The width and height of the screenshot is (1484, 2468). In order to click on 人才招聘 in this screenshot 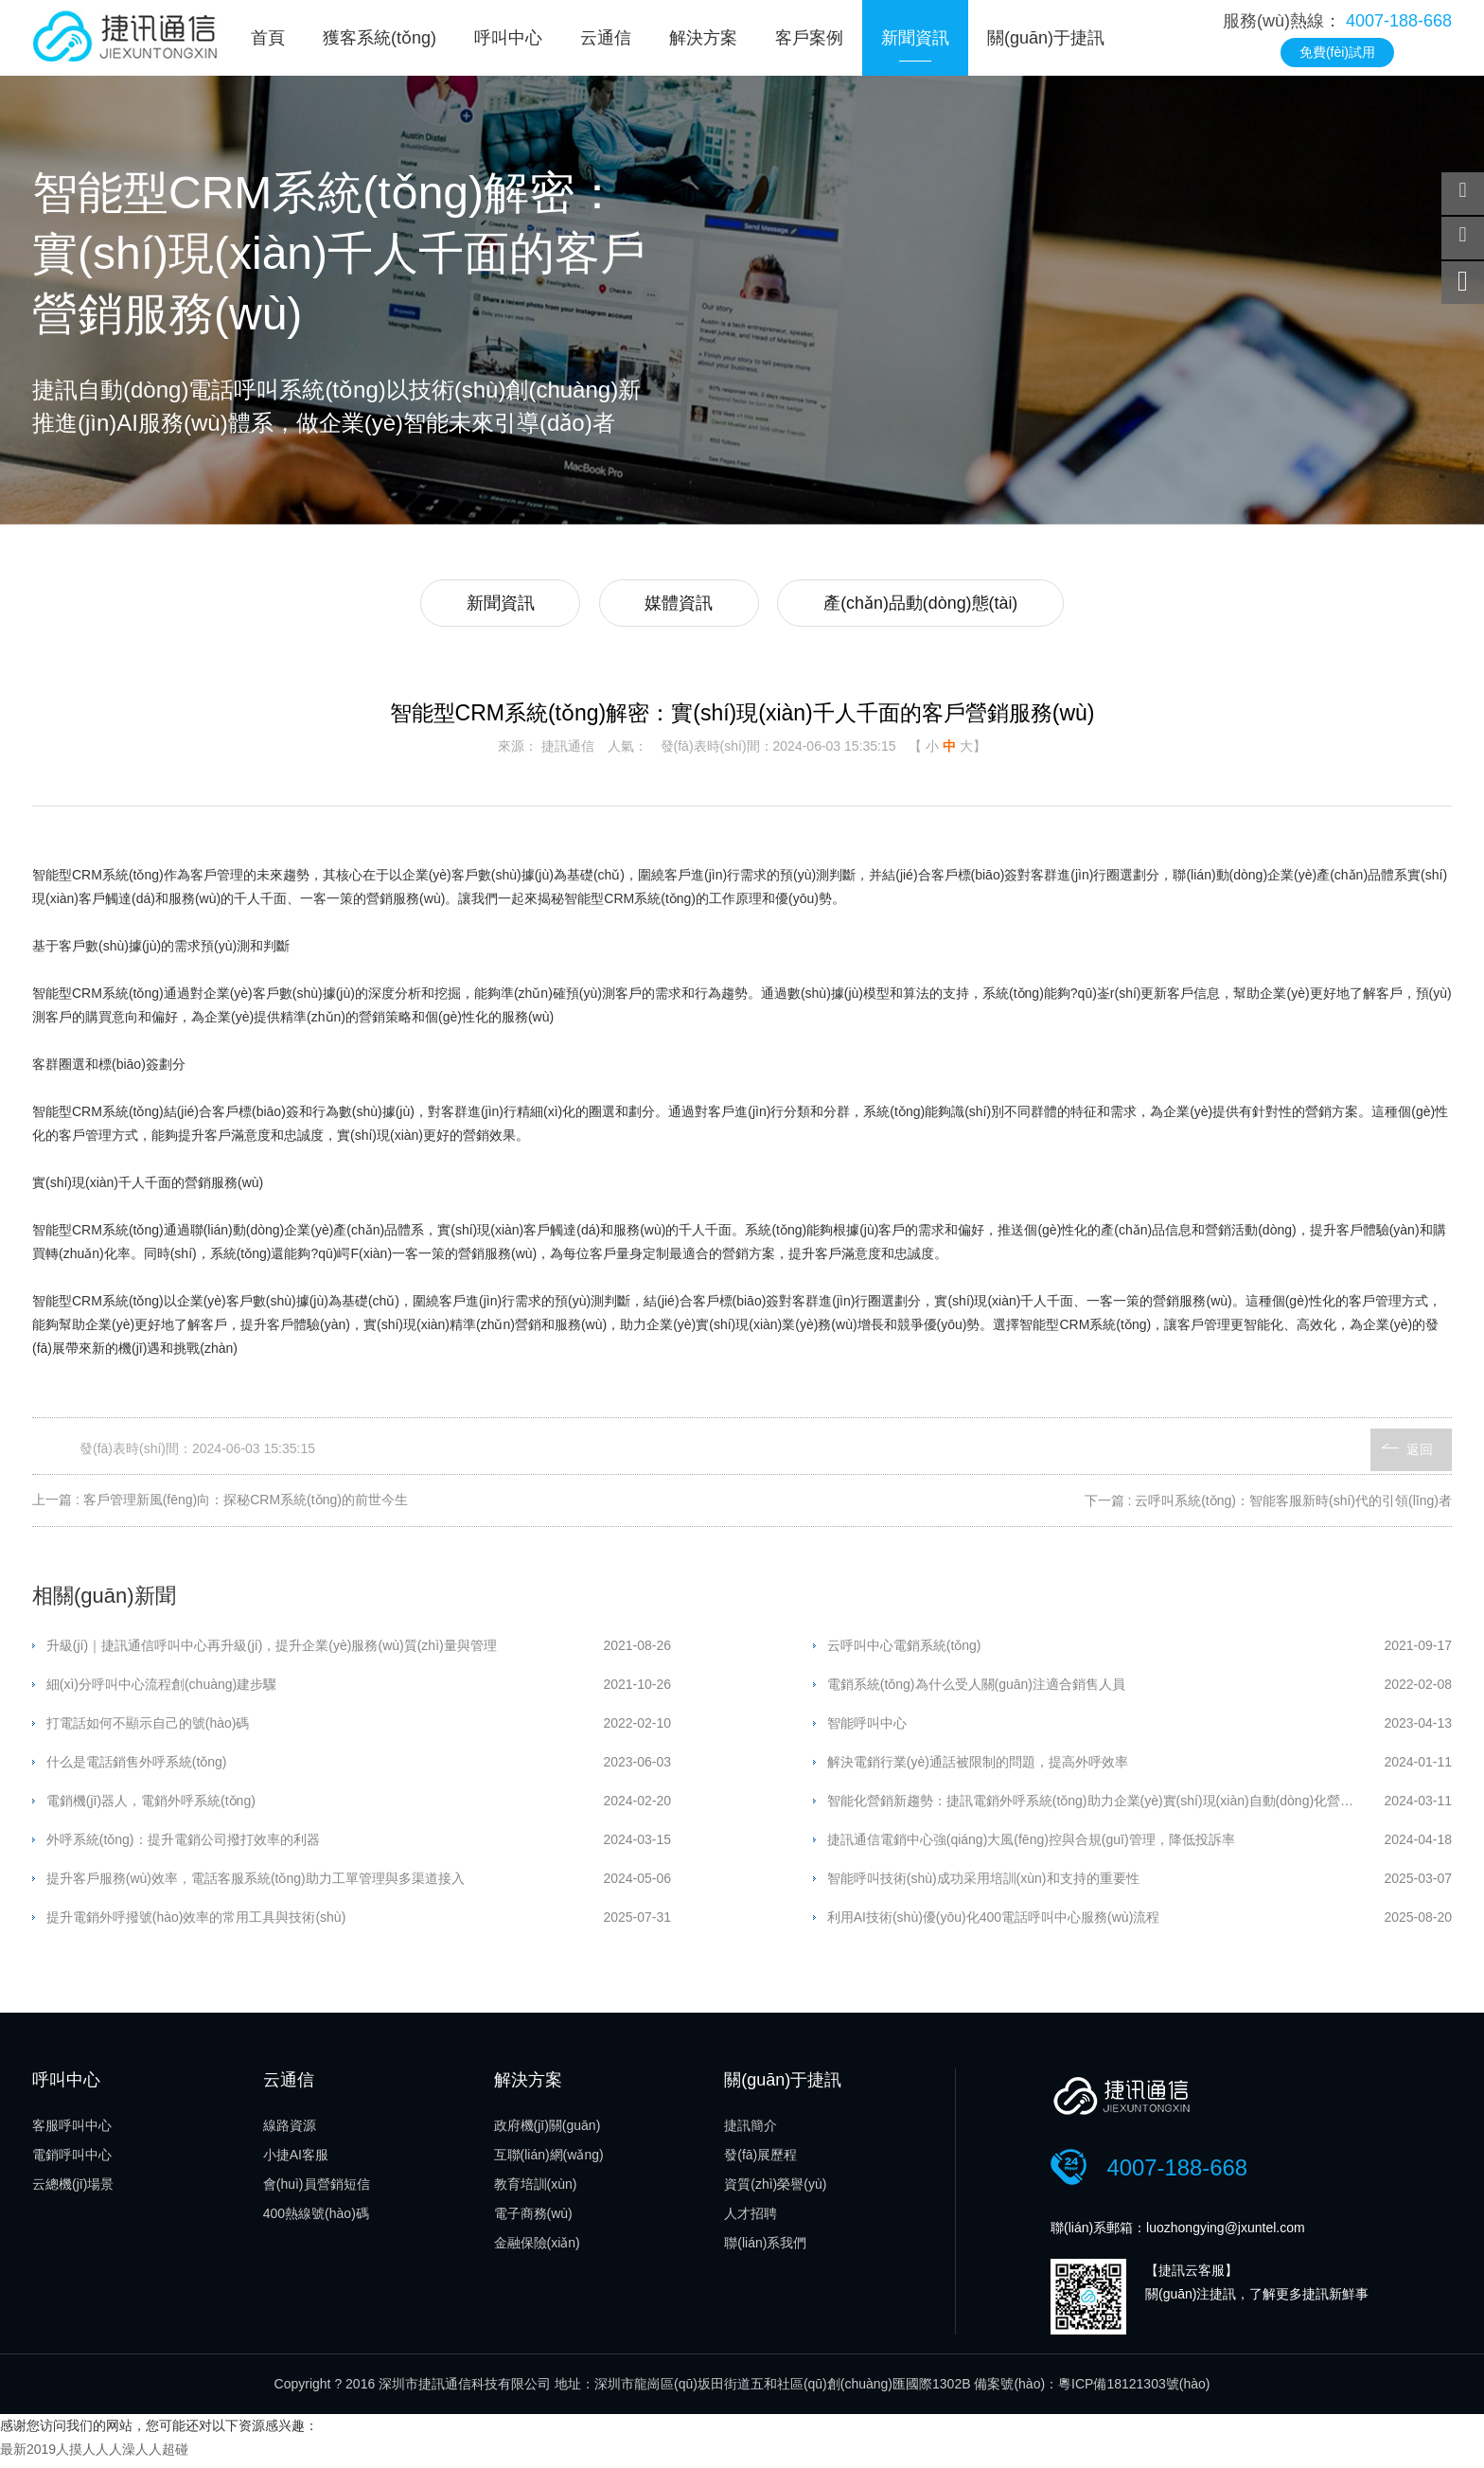, I will do `click(750, 2217)`.